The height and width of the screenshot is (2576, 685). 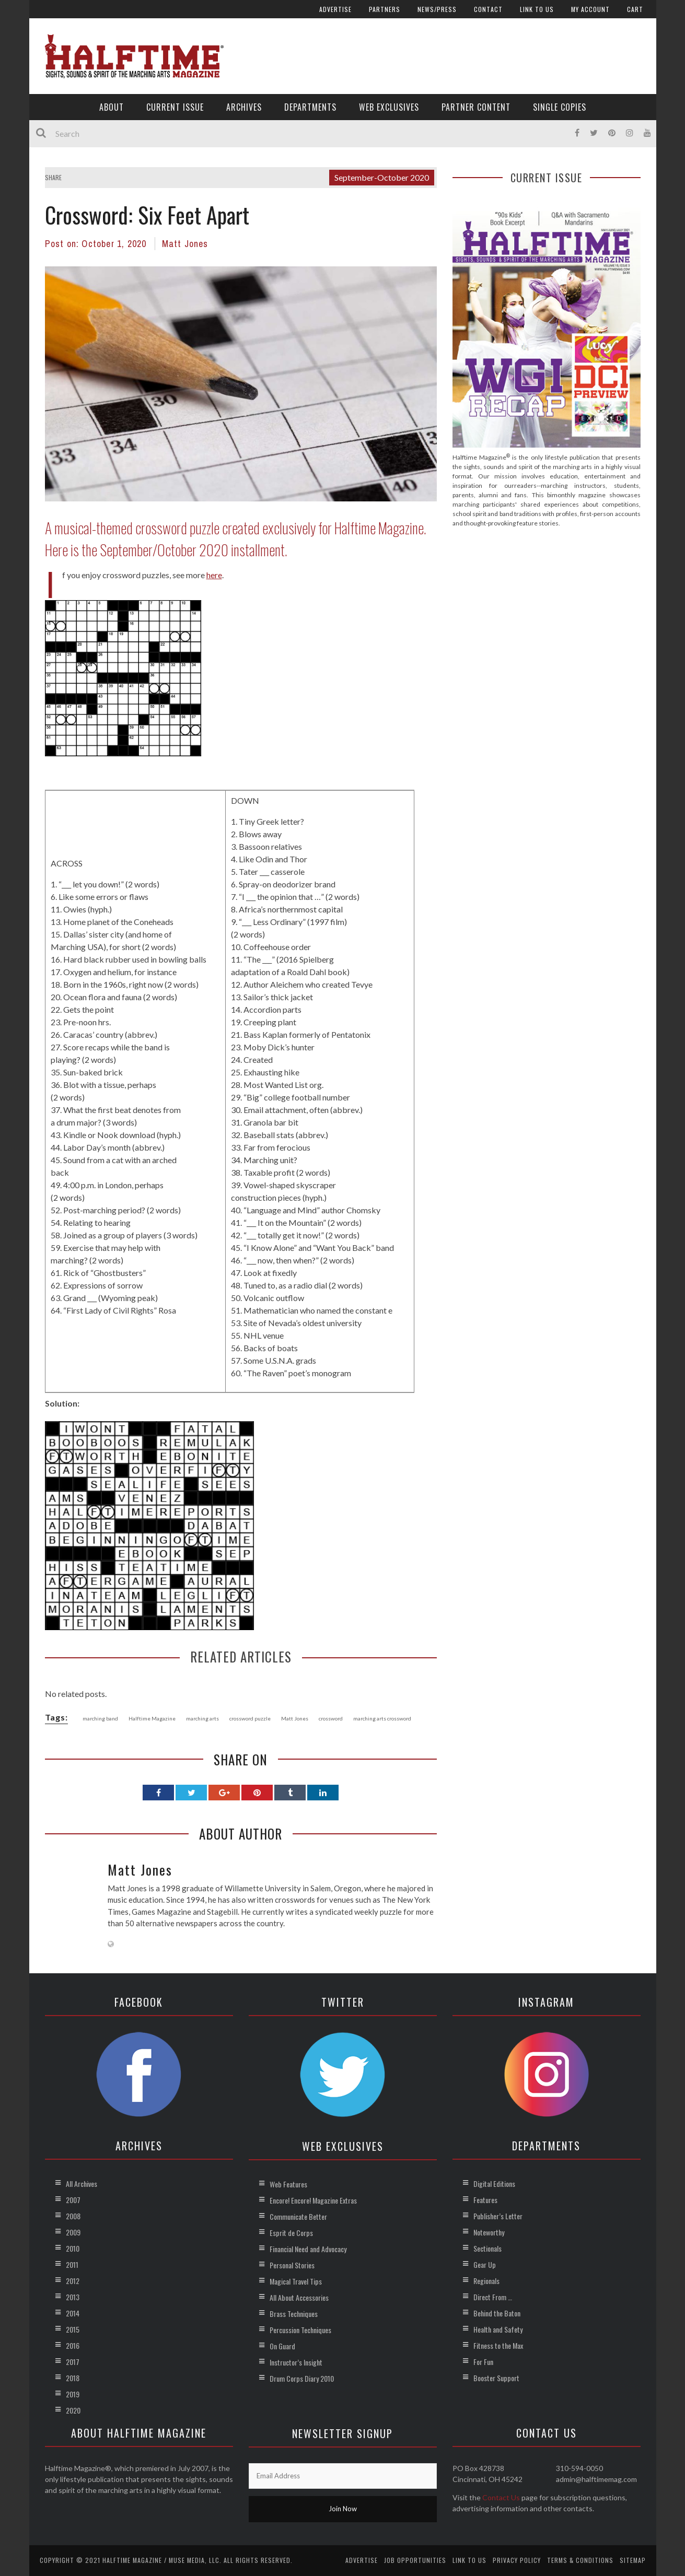 What do you see at coordinates (313, 2200) in the screenshot?
I see `Encore! Encore! Magazine Extras` at bounding box center [313, 2200].